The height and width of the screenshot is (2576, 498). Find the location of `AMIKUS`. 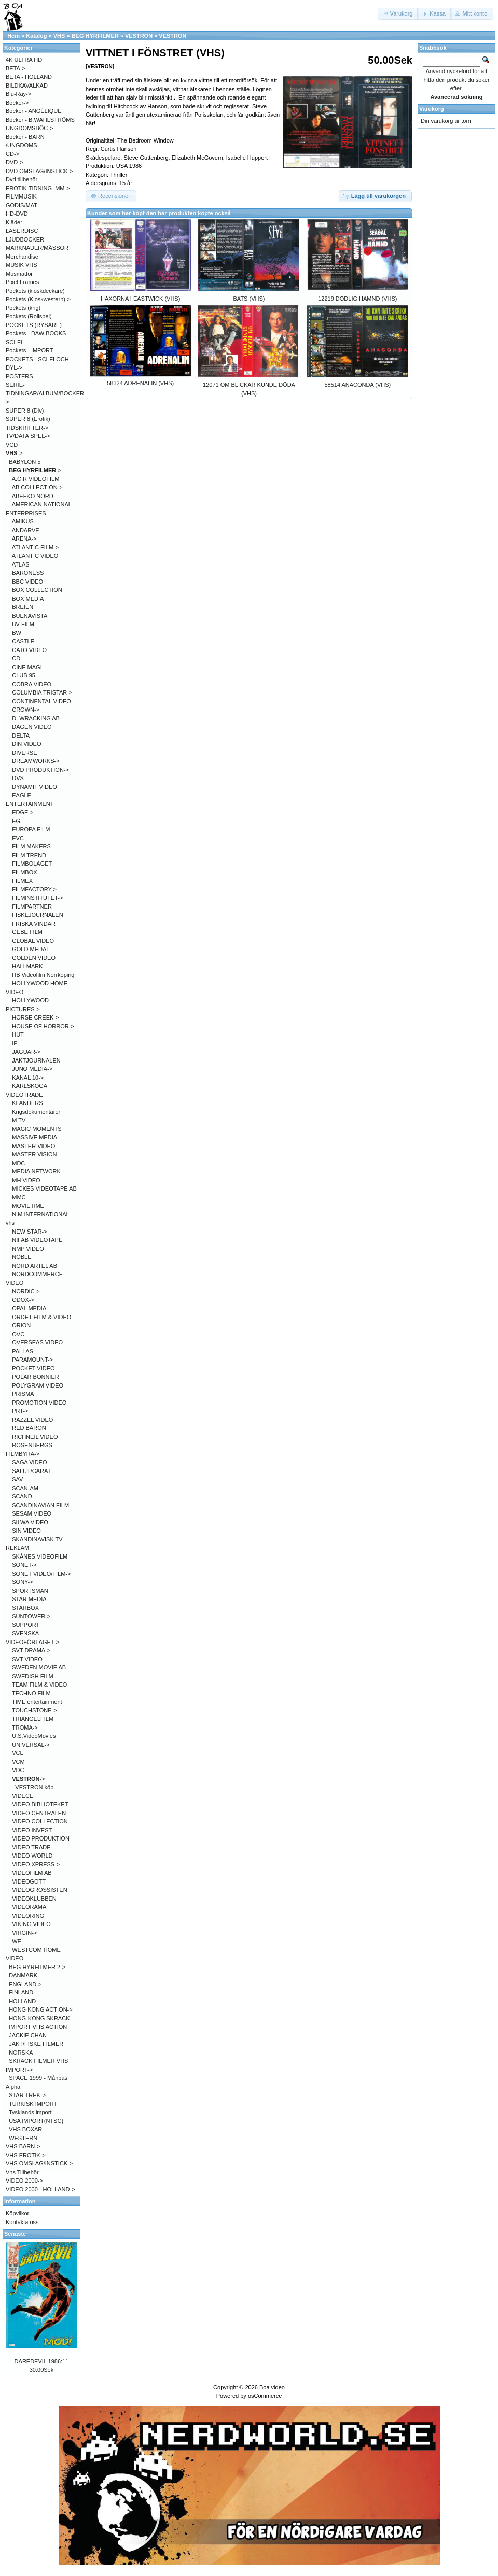

AMIKUS is located at coordinates (23, 521).